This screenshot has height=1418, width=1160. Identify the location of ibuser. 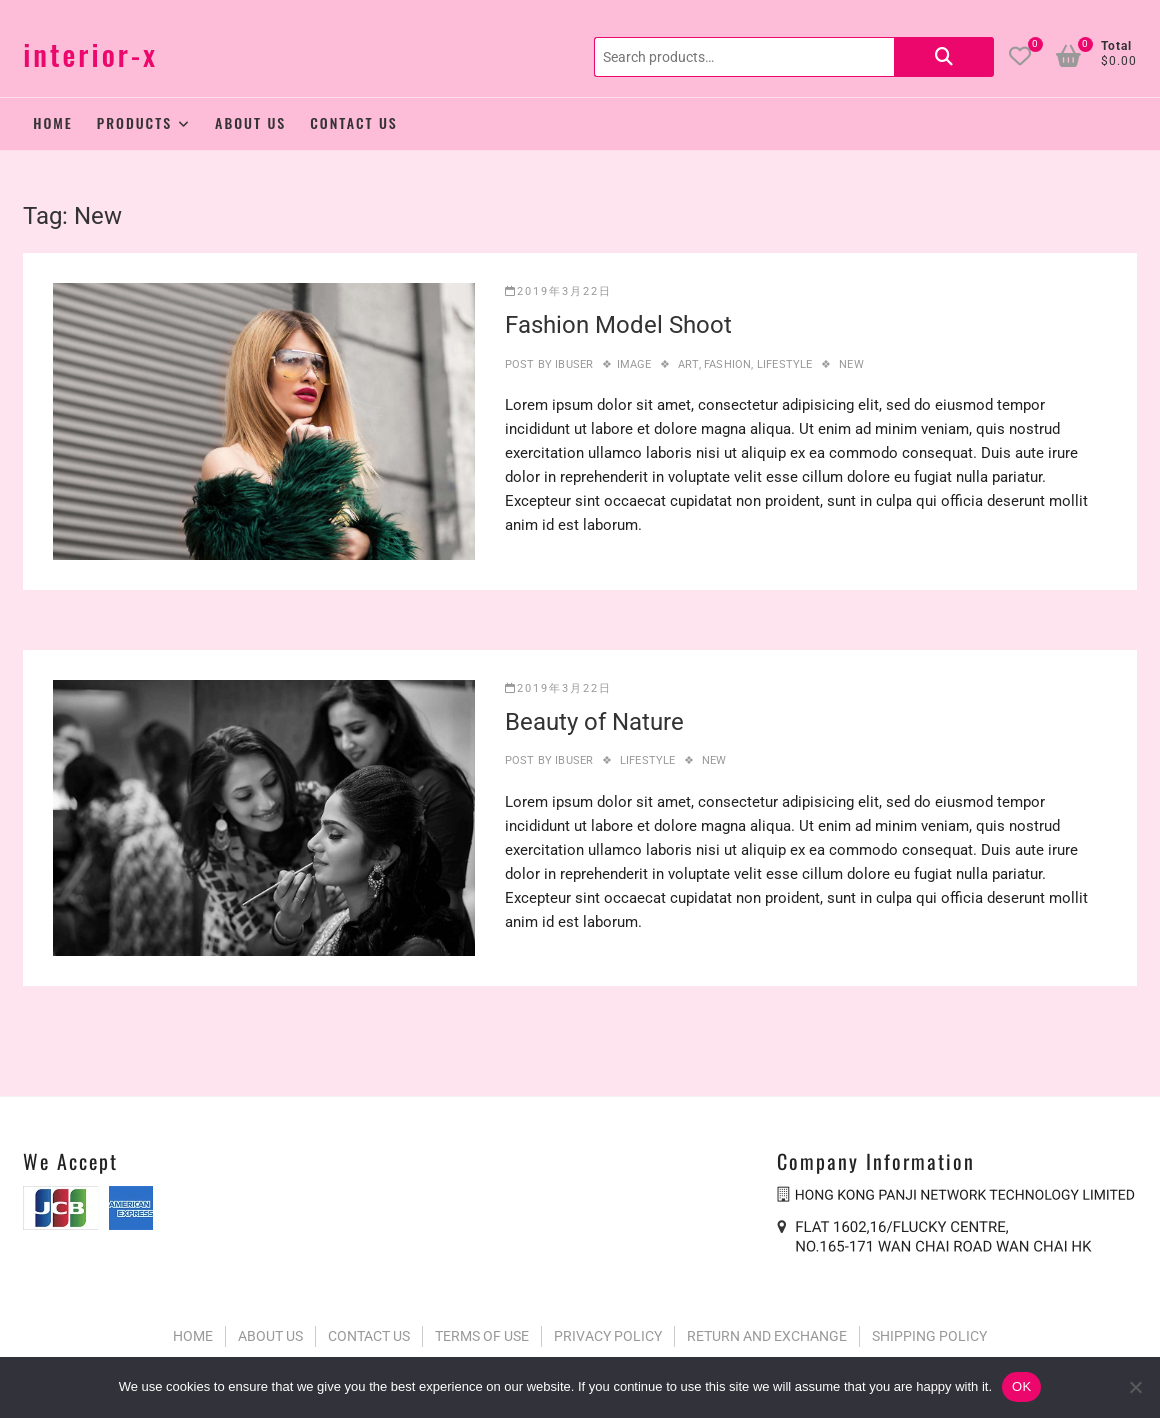
(572, 364).